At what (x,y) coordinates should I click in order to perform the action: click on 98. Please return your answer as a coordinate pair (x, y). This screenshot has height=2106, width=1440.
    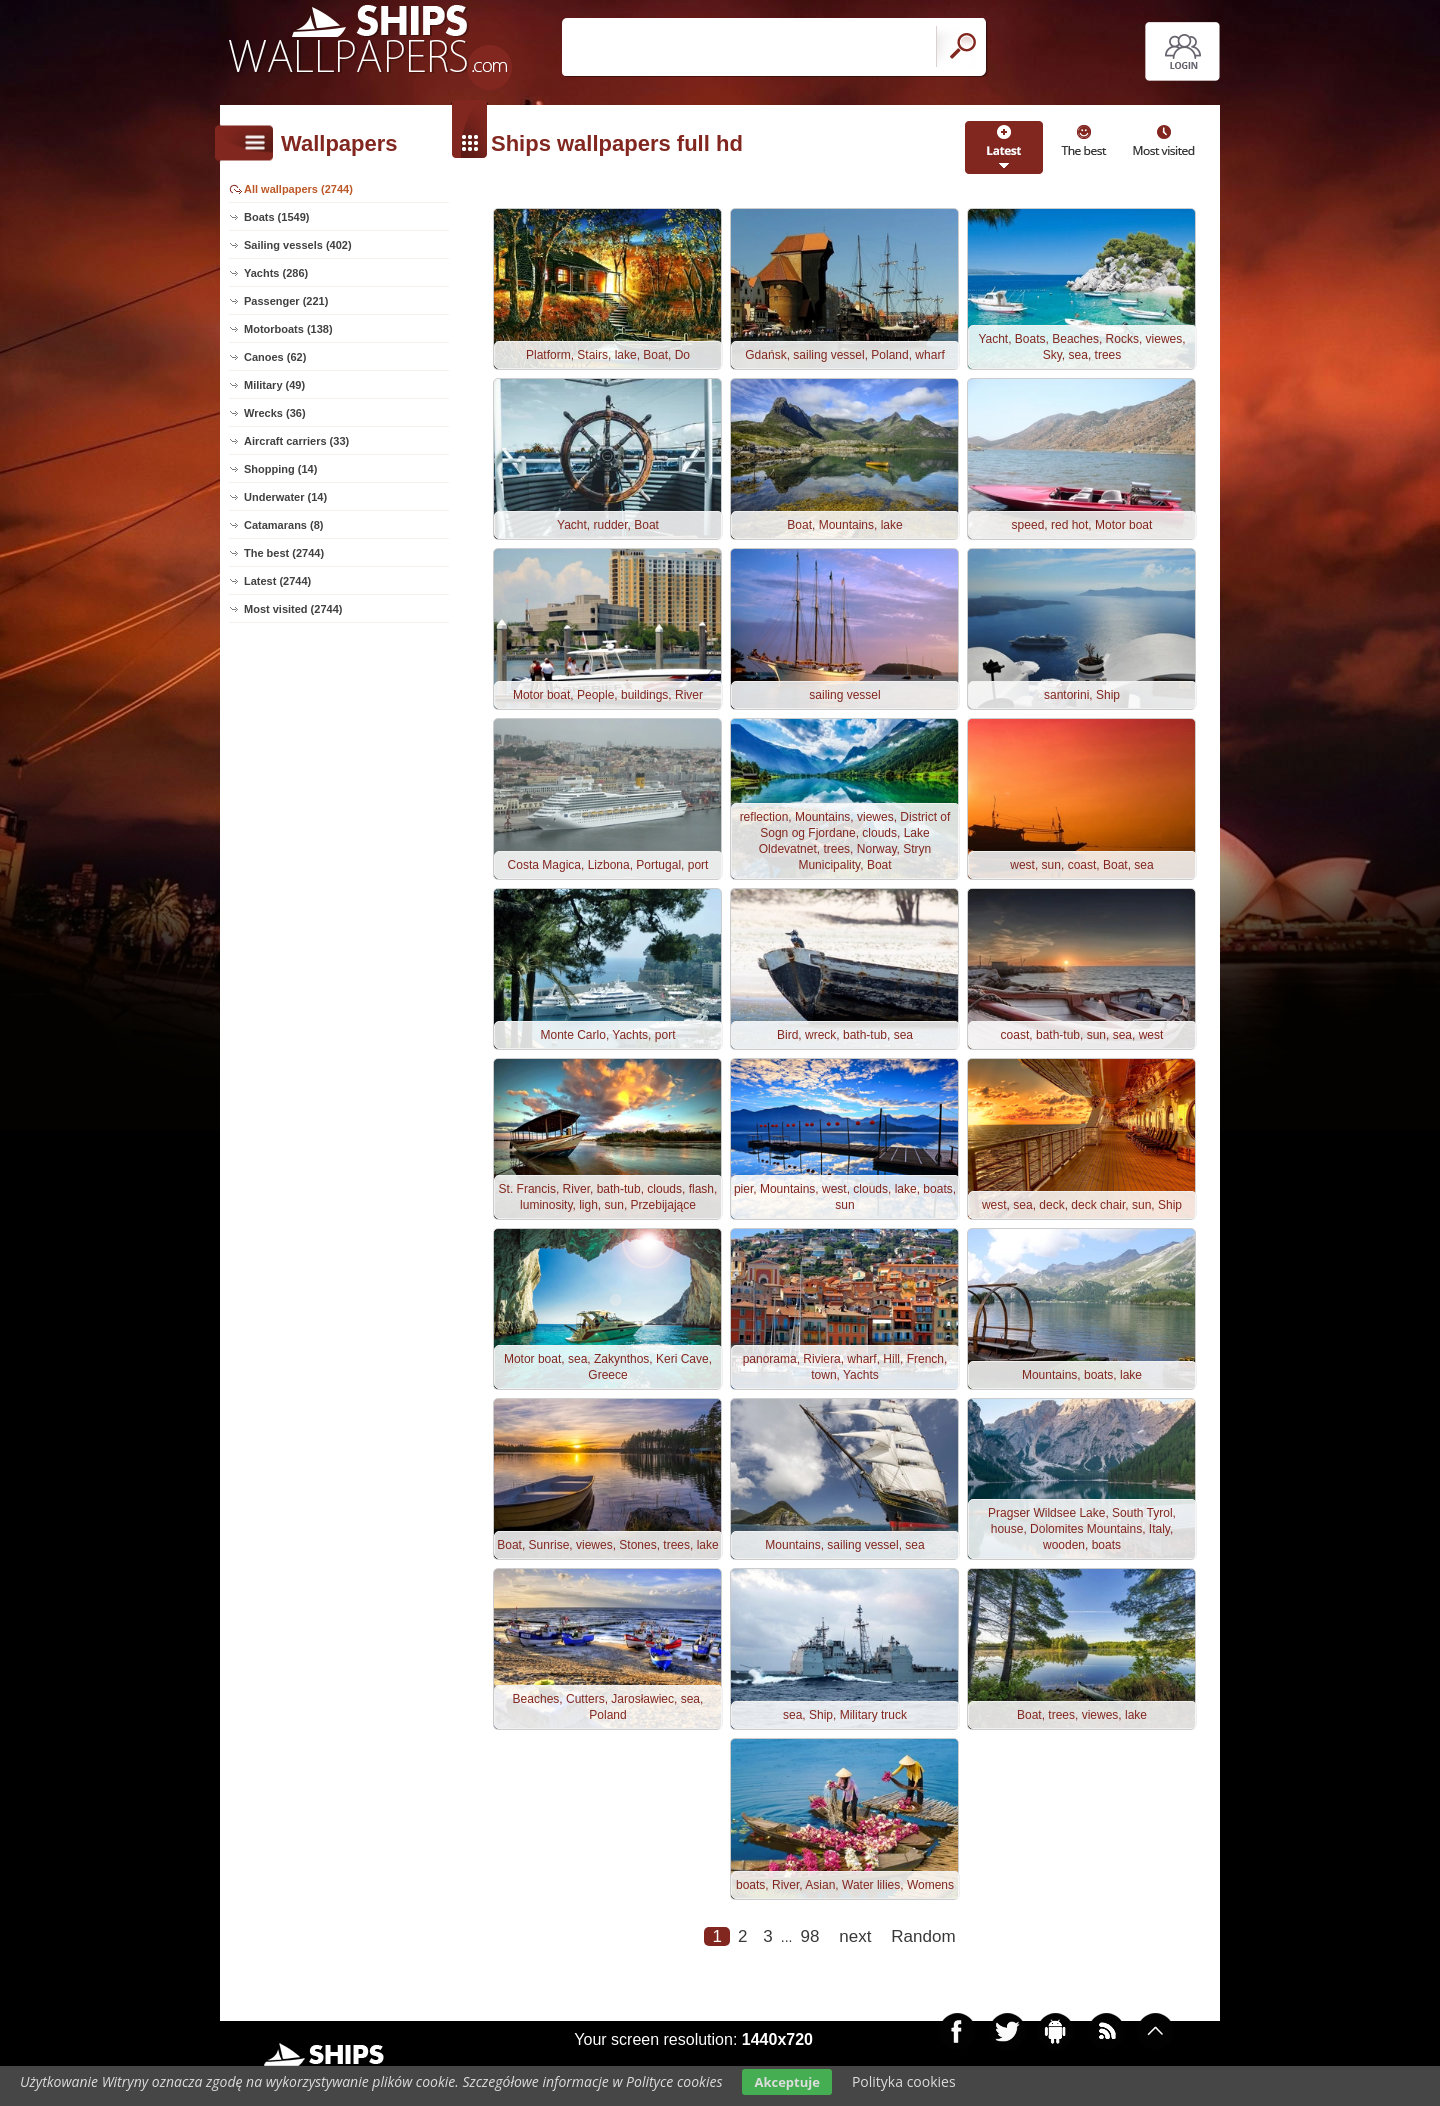
    Looking at the image, I should click on (809, 1936).